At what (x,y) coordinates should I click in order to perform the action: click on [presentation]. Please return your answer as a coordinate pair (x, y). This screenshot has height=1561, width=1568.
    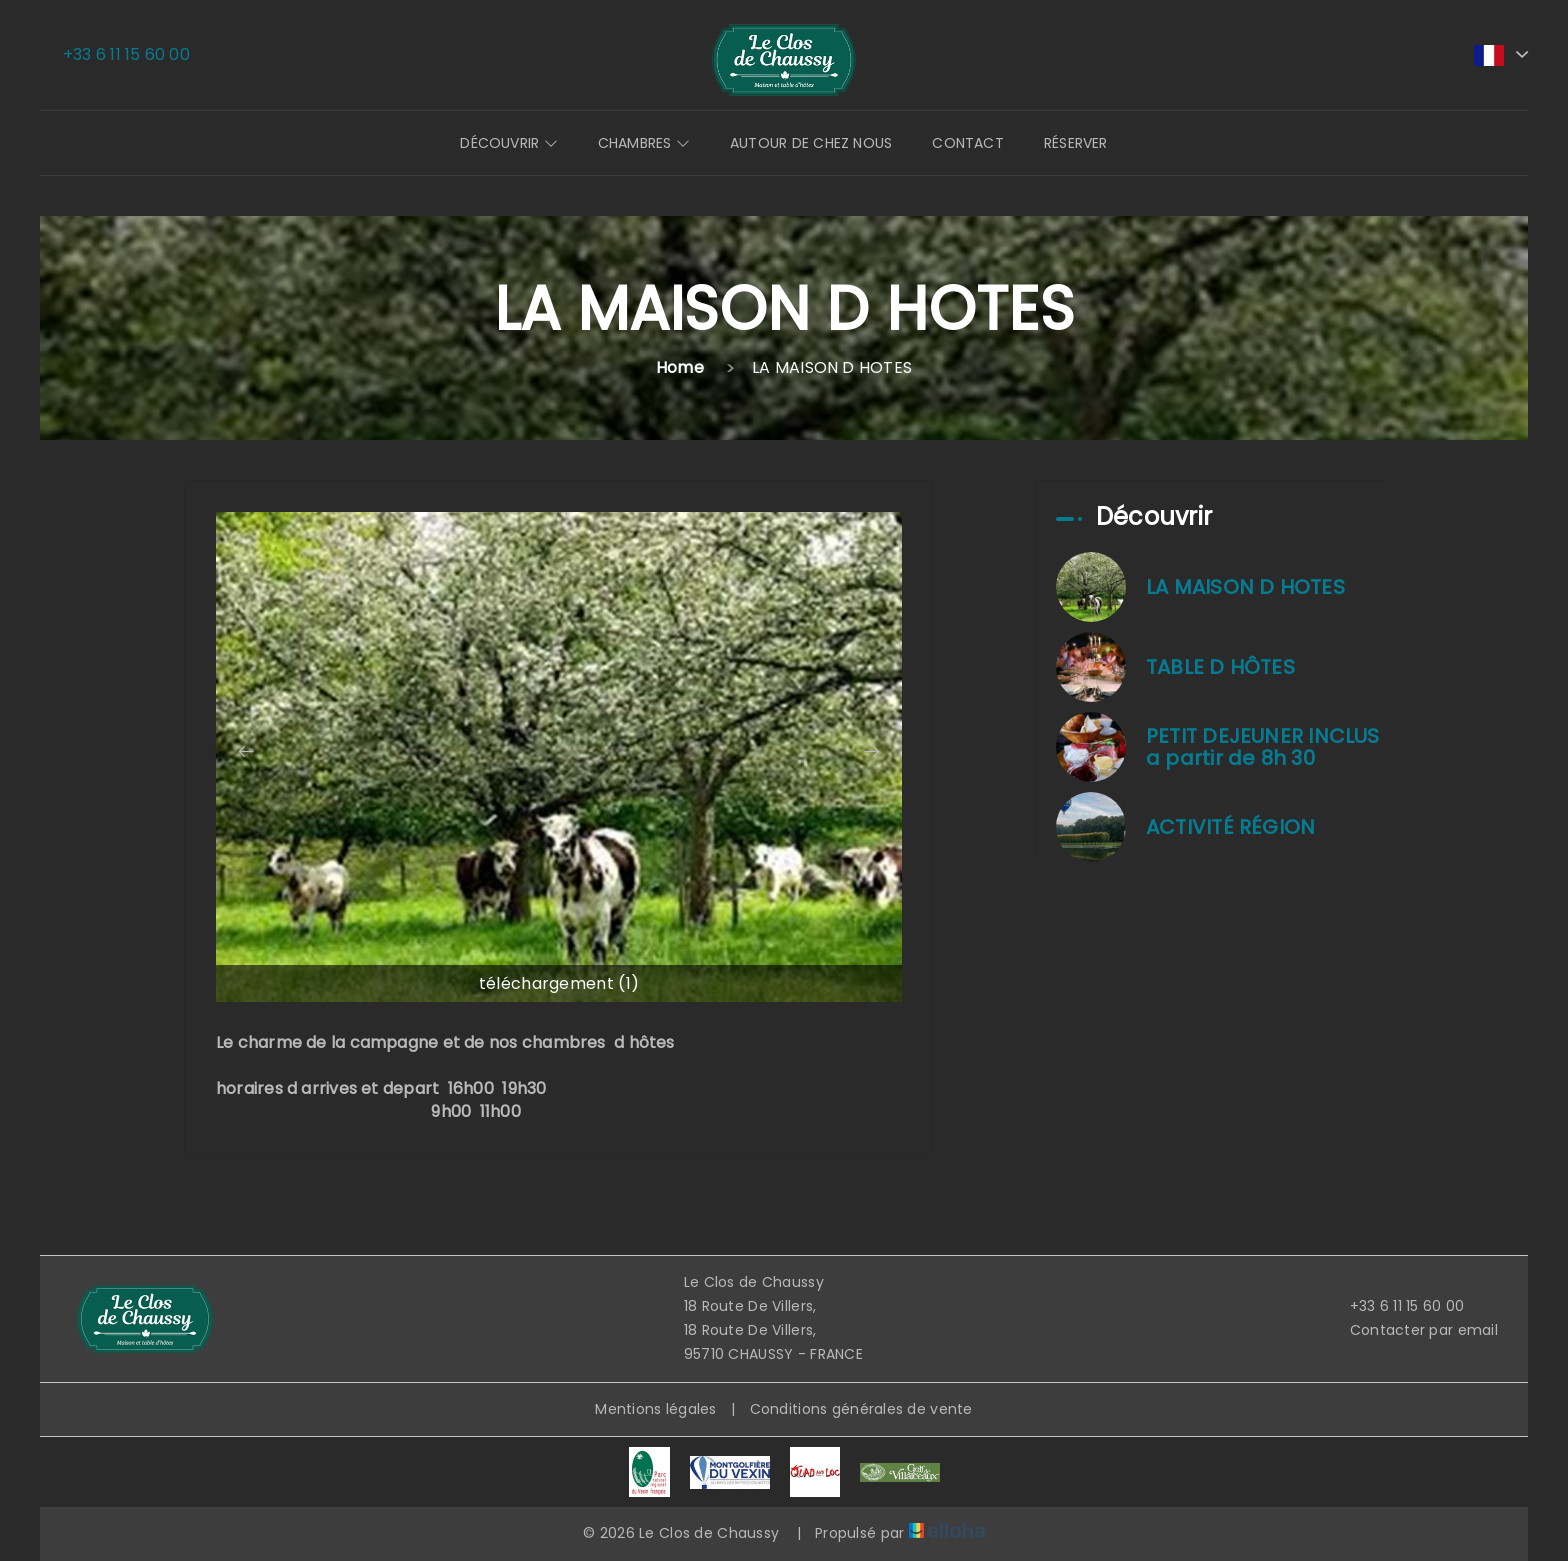
    Looking at the image, I should click on (246, 752).